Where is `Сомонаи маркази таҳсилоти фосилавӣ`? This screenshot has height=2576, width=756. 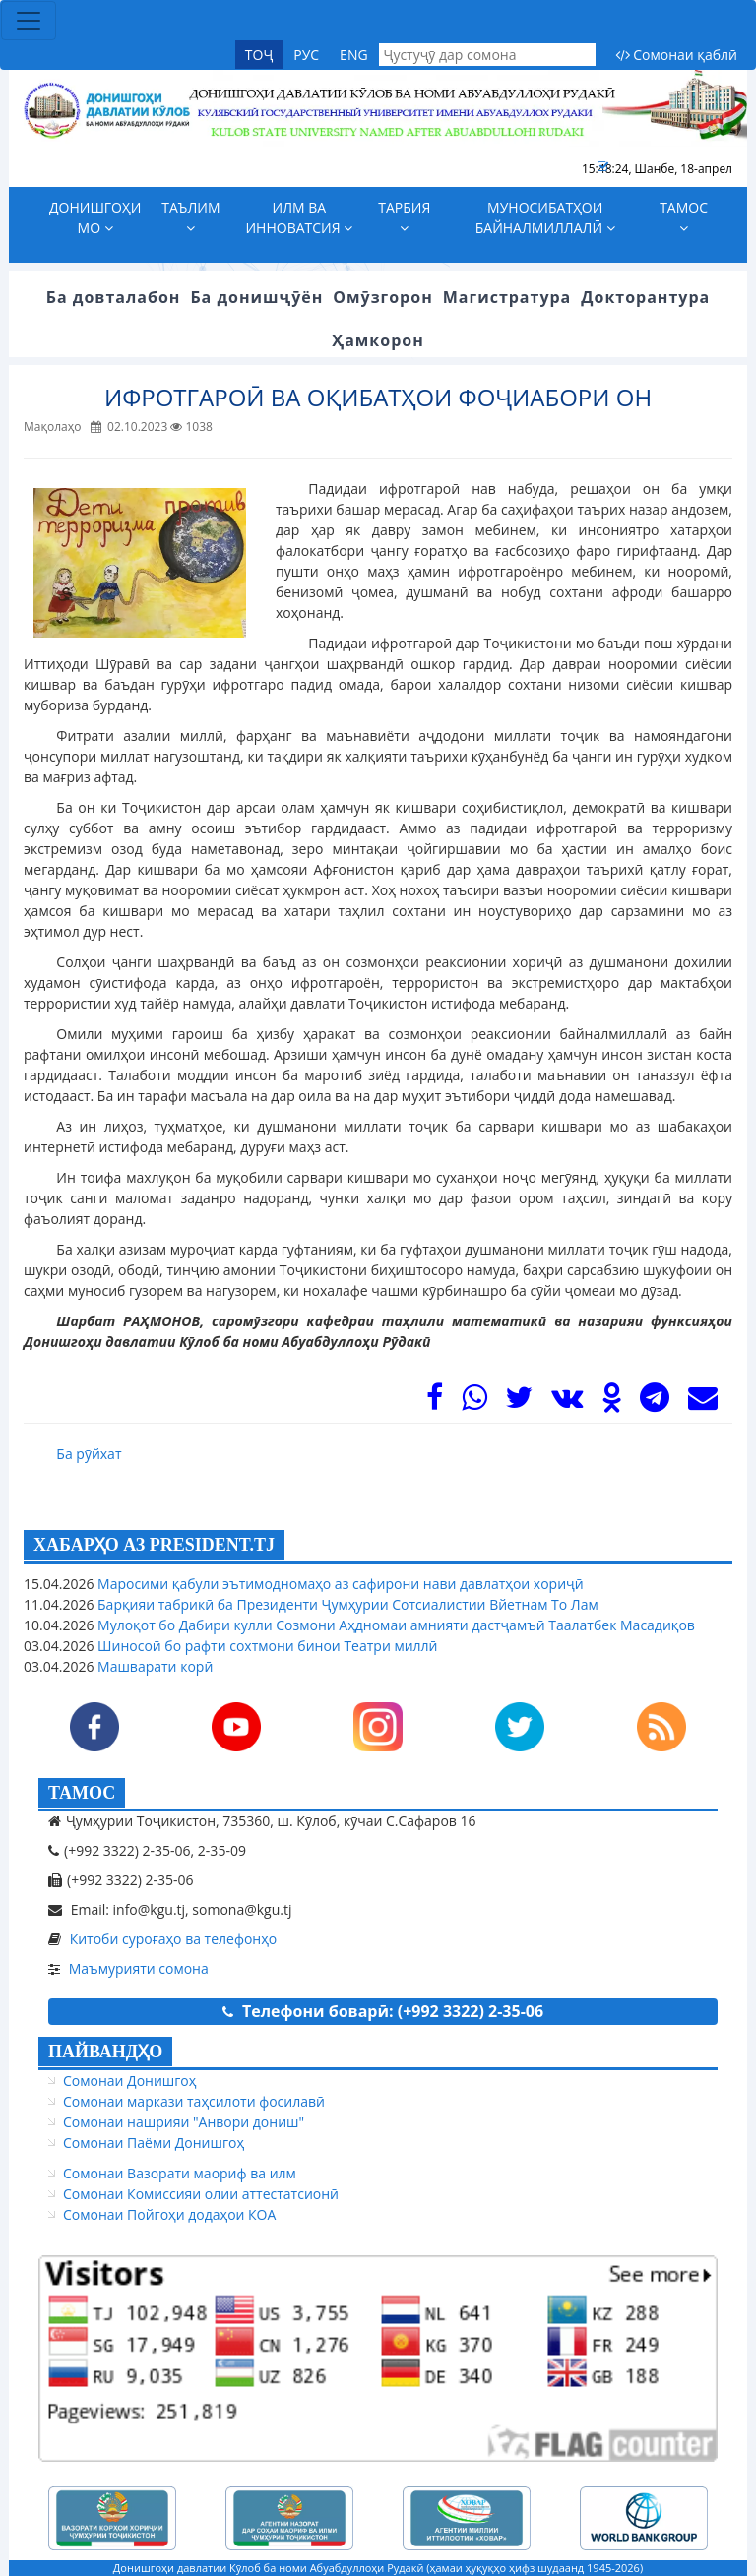 Сомонаи маркази таҳсилоти фосилавӣ is located at coordinates (194, 2101).